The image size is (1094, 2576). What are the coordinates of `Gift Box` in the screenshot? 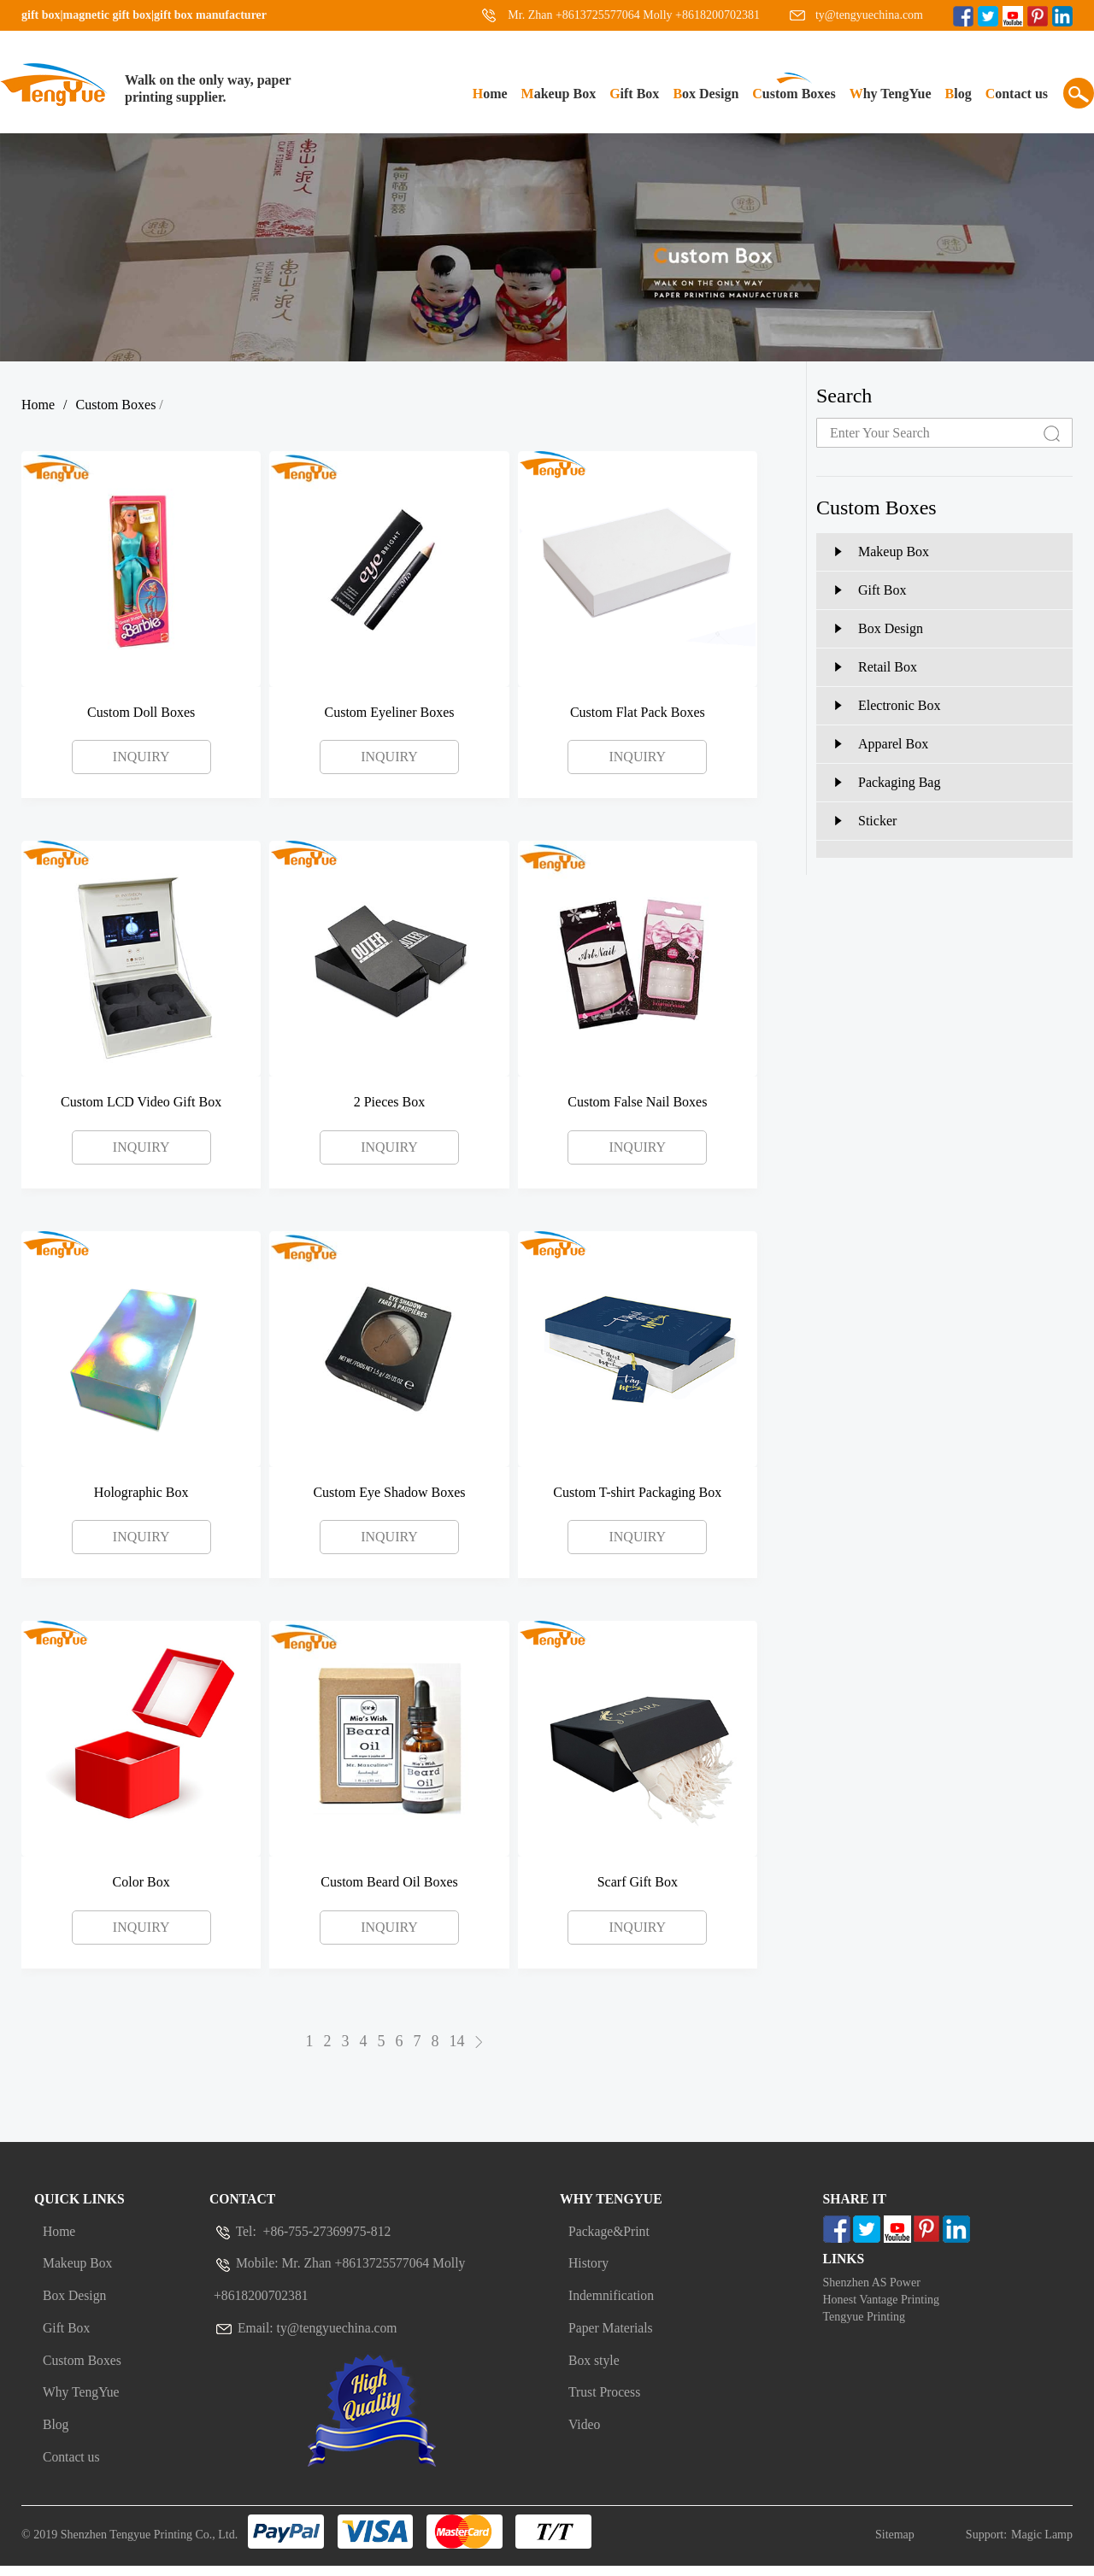 It's located at (634, 93).